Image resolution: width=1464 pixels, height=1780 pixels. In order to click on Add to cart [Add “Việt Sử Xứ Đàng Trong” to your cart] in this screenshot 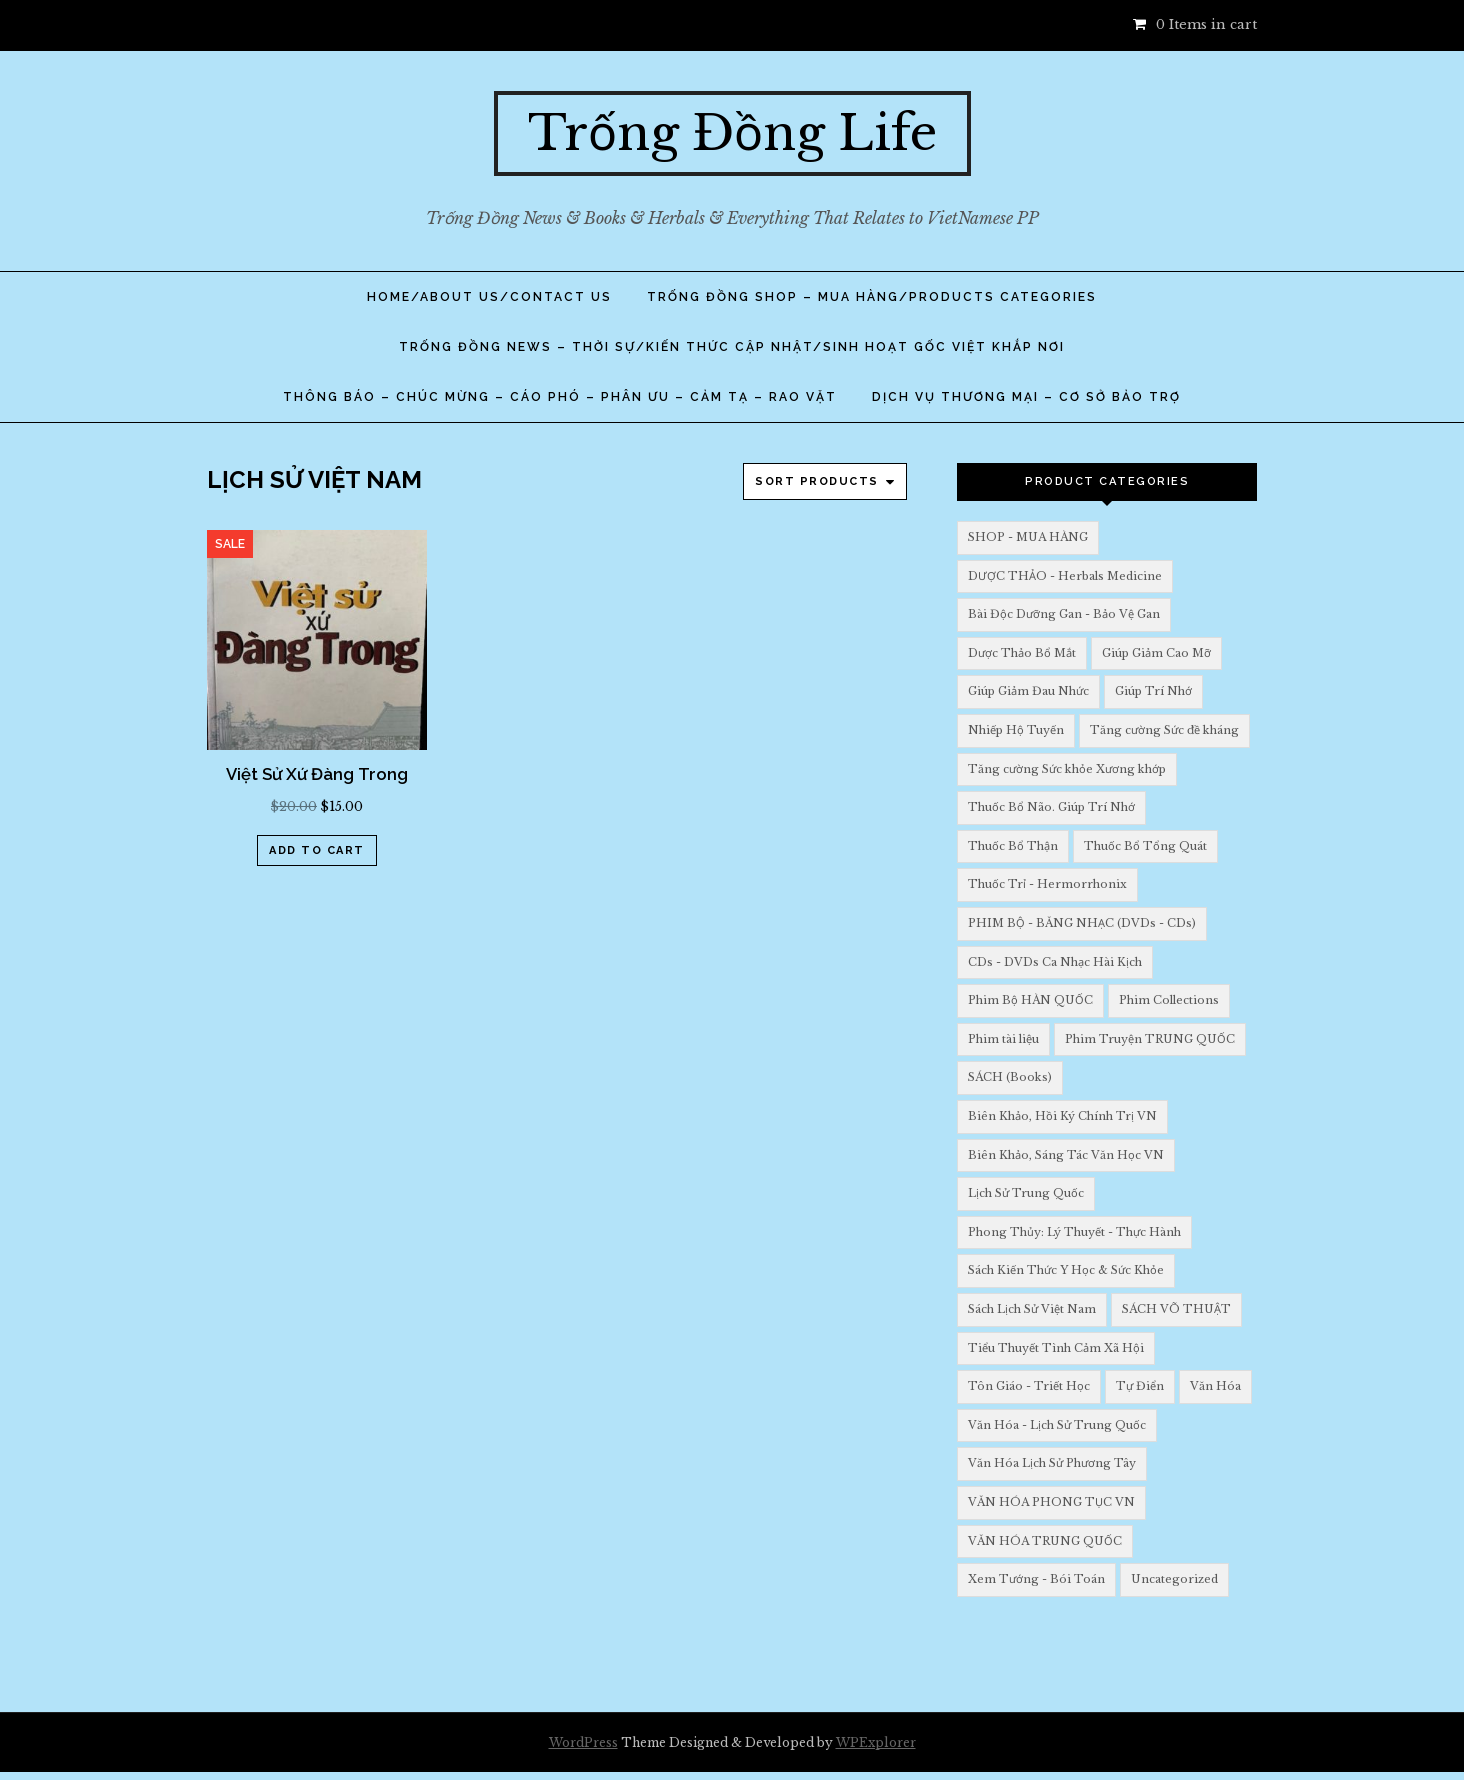, I will do `click(317, 850)`.